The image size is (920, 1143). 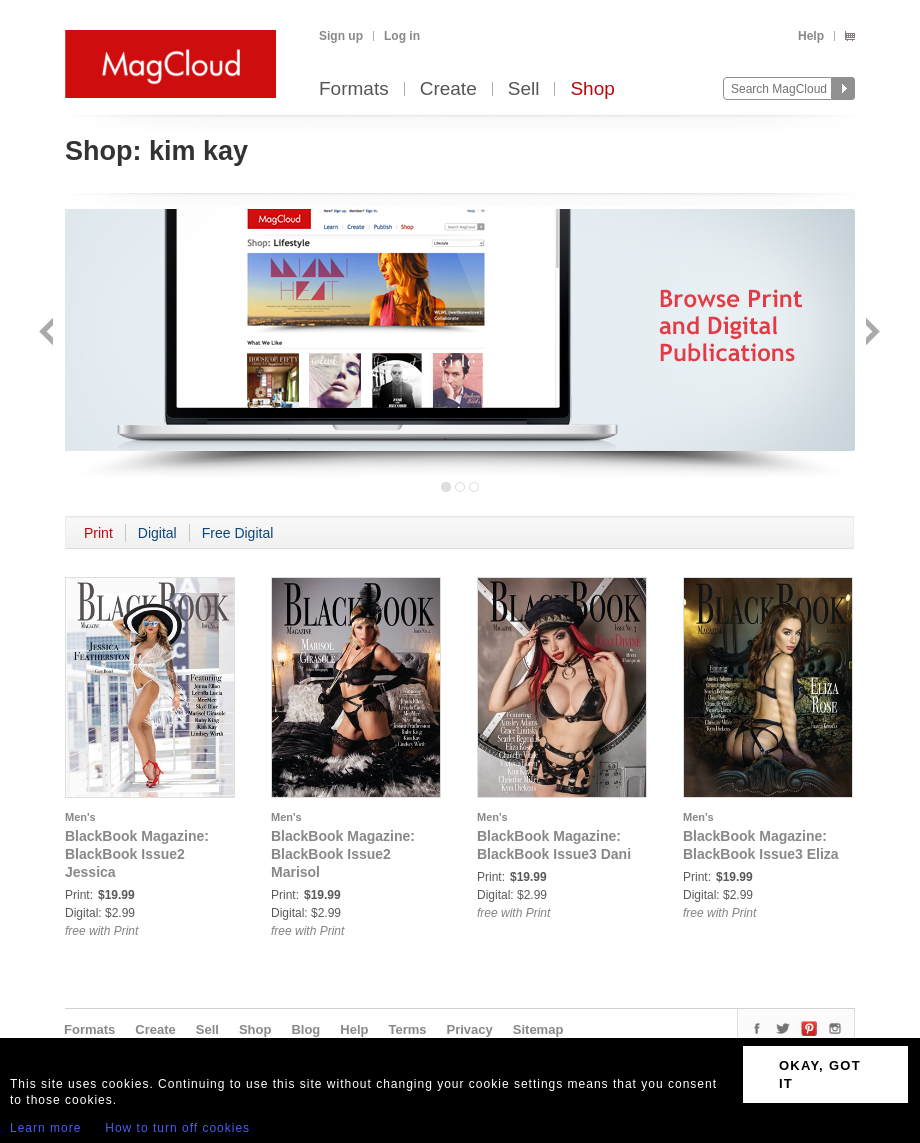 What do you see at coordinates (238, 533) in the screenshot?
I see `Free Digital` at bounding box center [238, 533].